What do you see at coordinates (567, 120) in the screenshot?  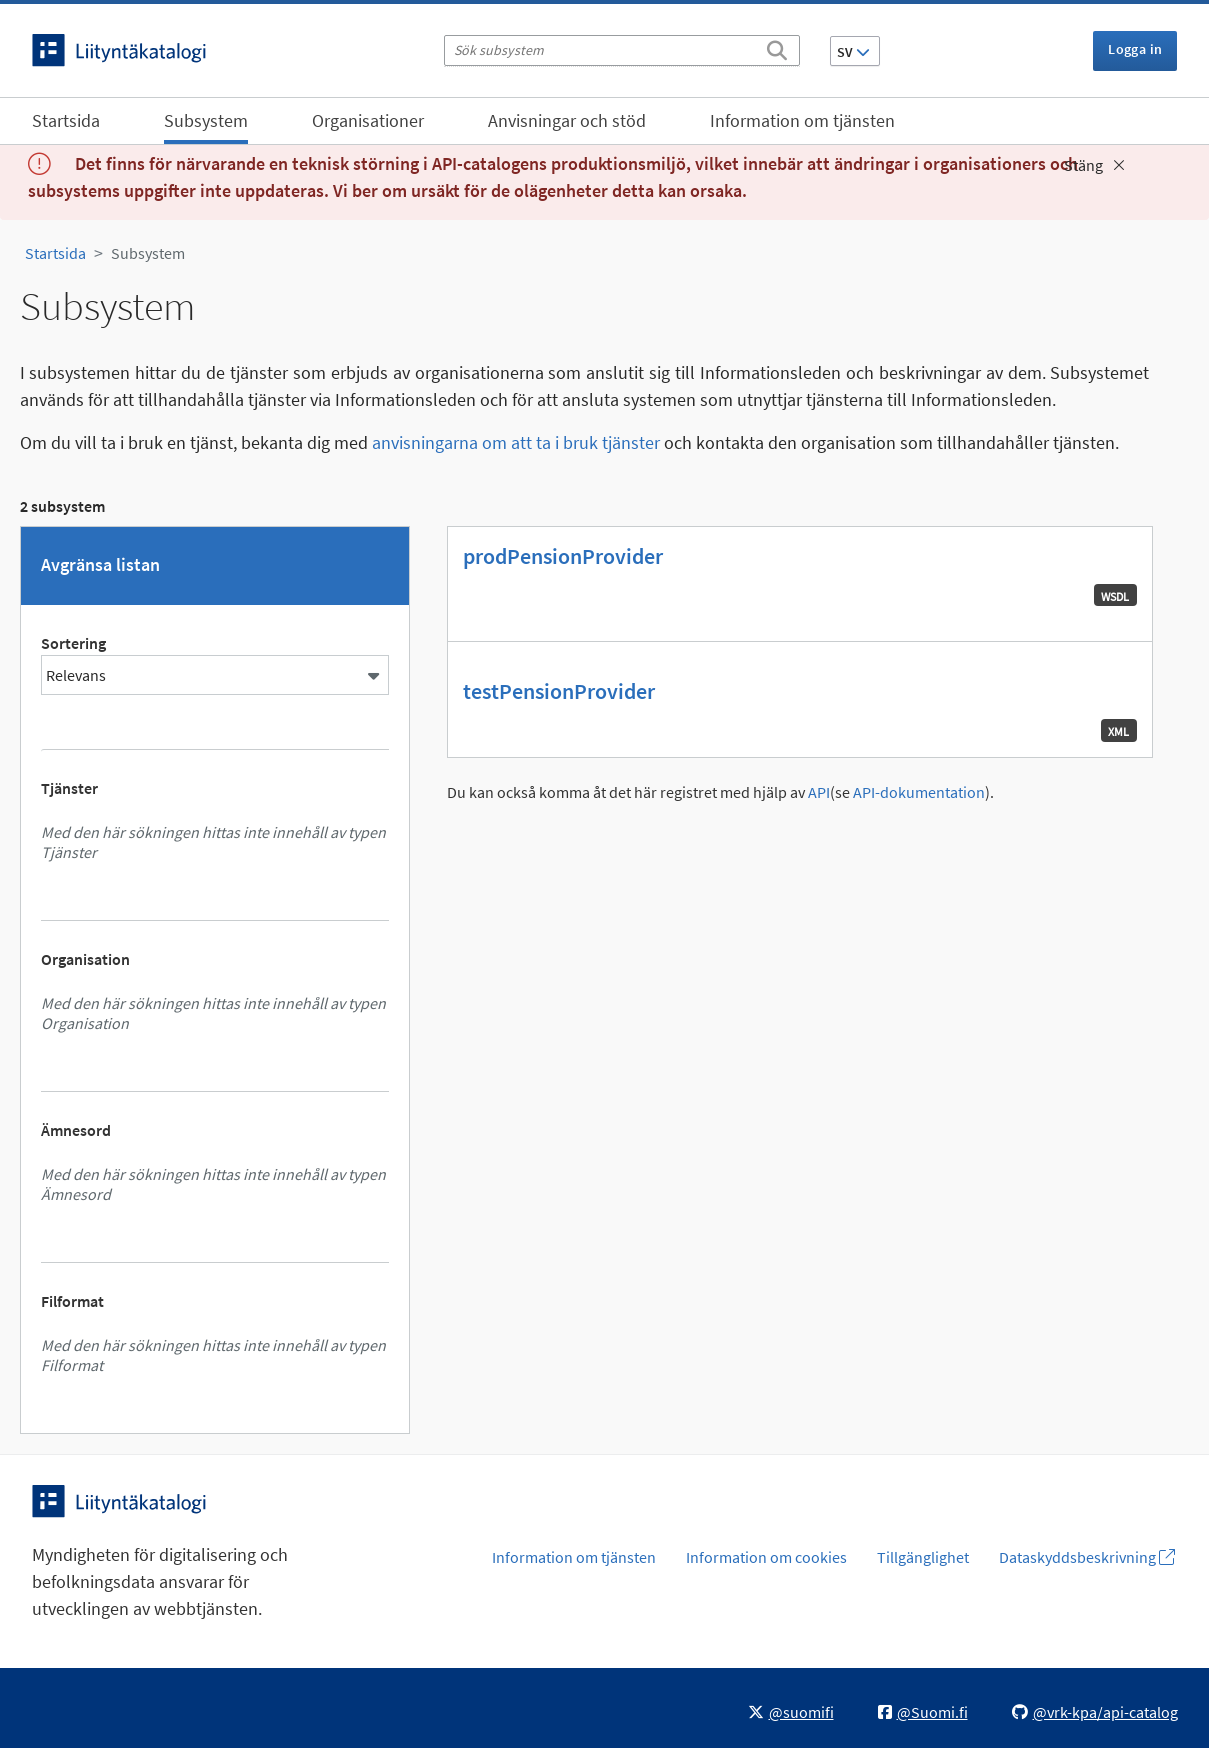 I see `Anvisningar och stöd` at bounding box center [567, 120].